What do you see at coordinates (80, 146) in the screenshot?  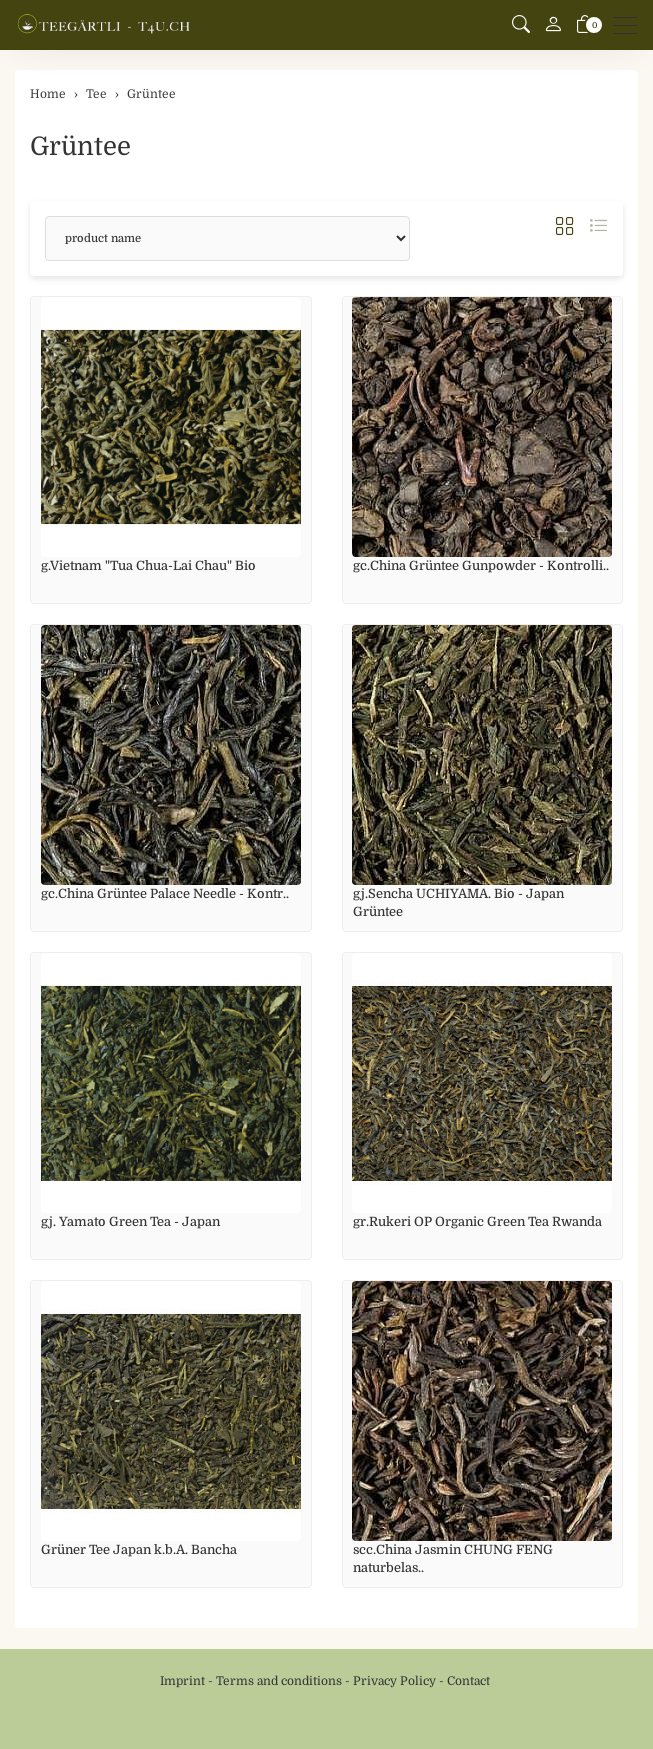 I see `Grüntee` at bounding box center [80, 146].